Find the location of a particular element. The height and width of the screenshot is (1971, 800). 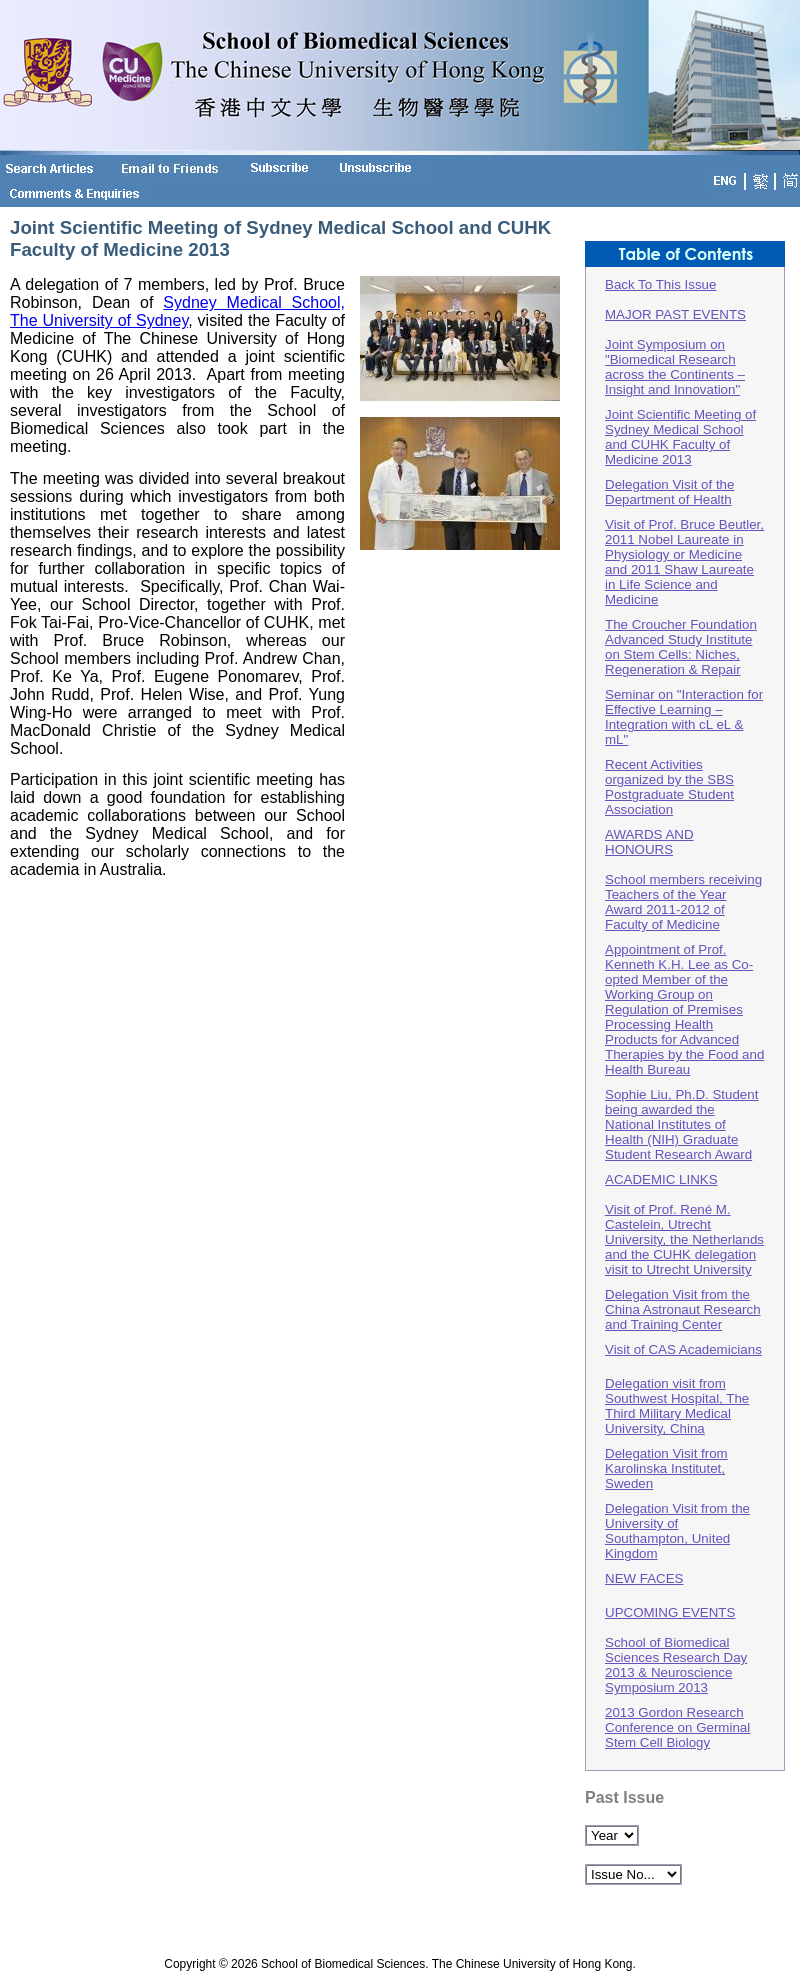

Delegation Visit of the Department of Health is located at coordinates (669, 492).